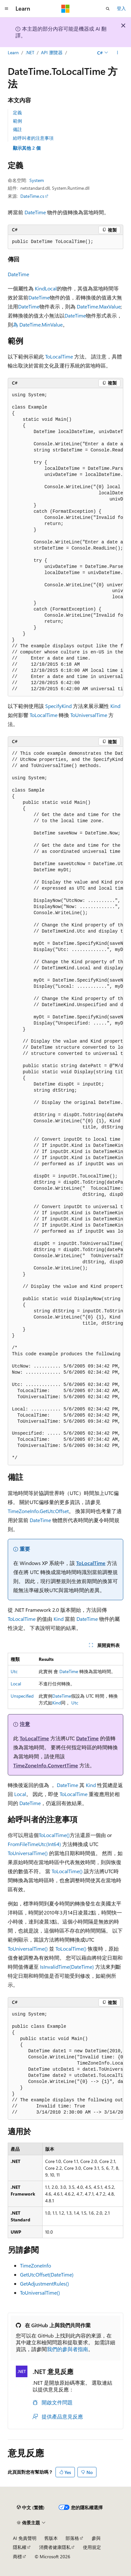  Describe the element at coordinates (67, 1966) in the screenshot. I see `IsInvalidTime(DateTime)` at that location.